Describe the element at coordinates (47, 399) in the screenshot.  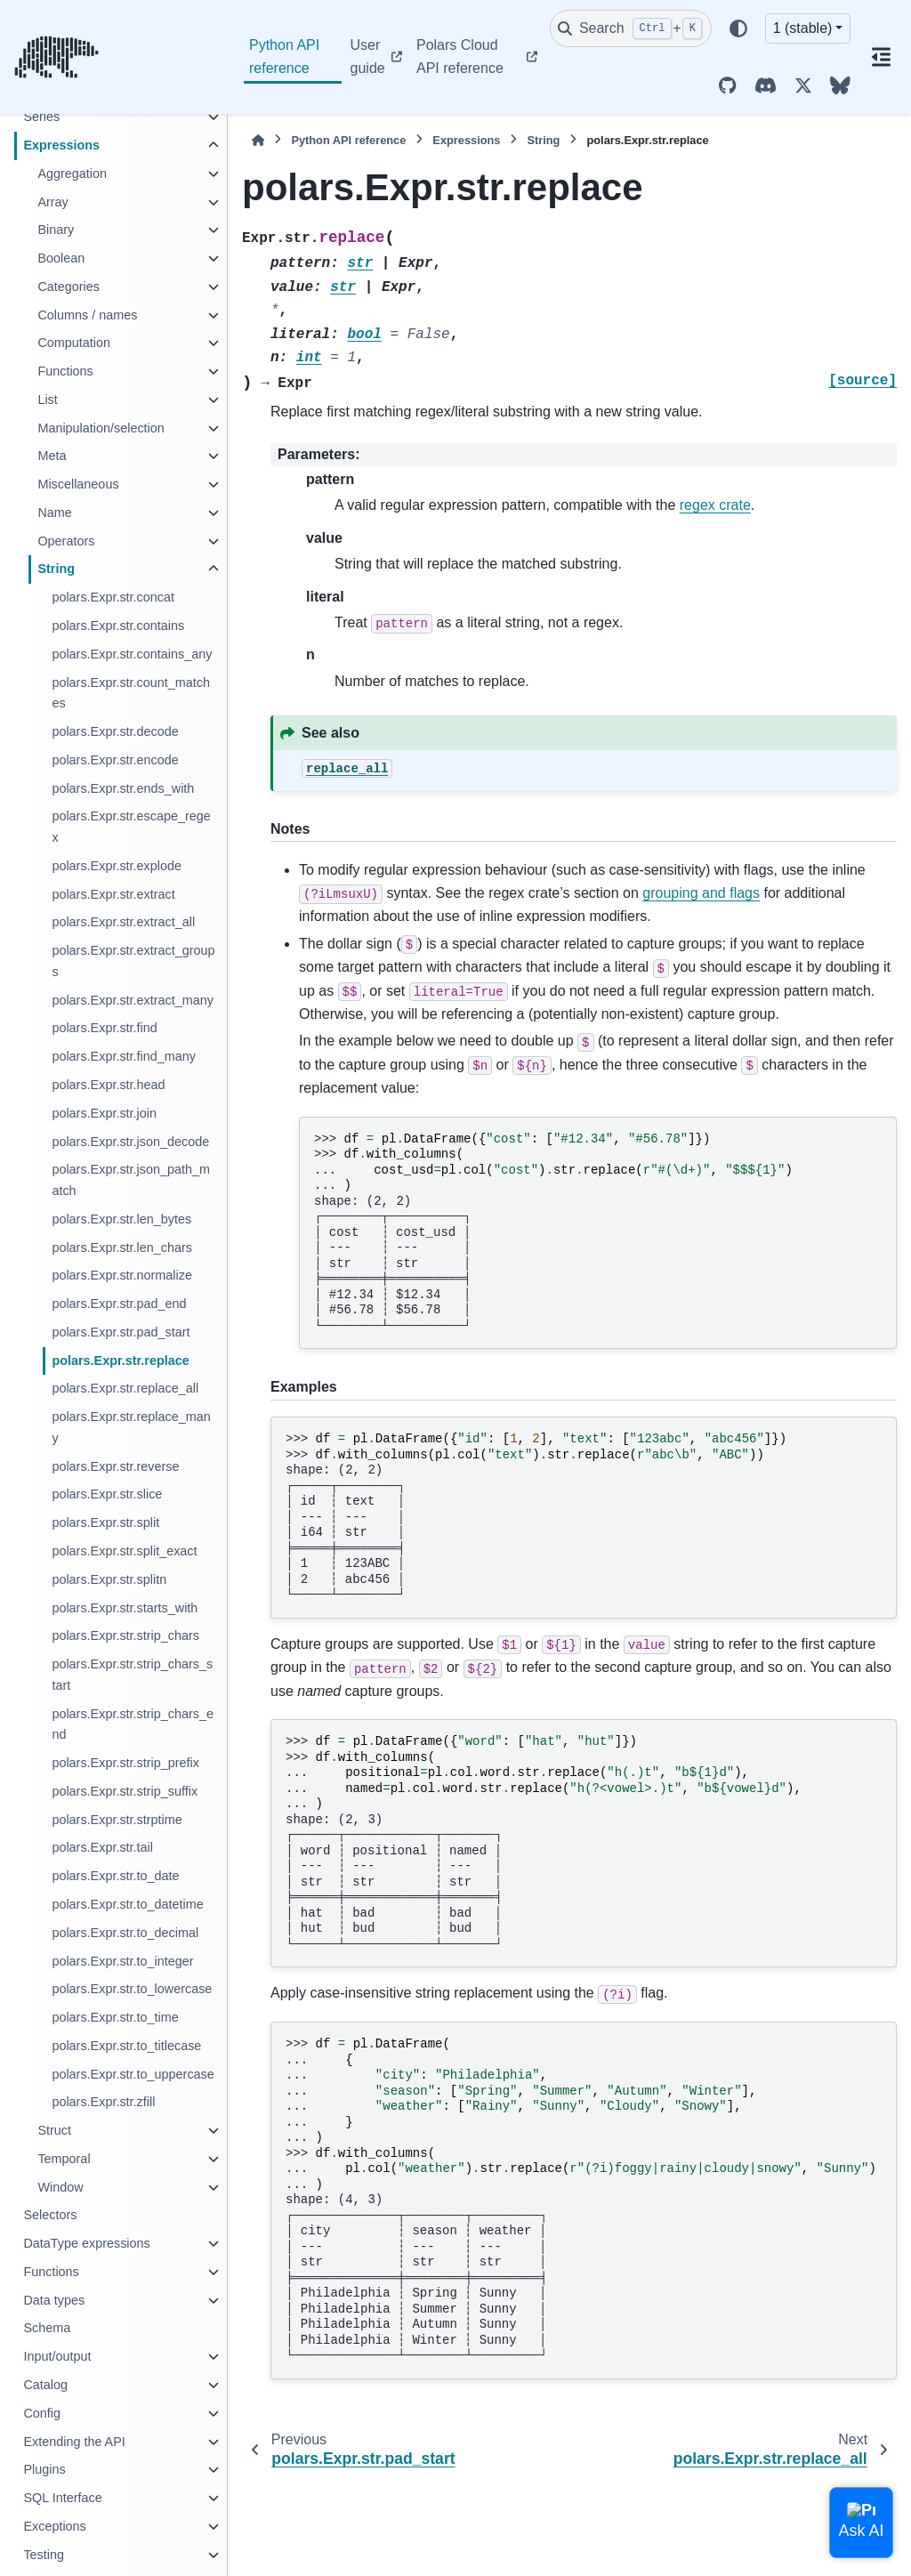
I see `List` at that location.